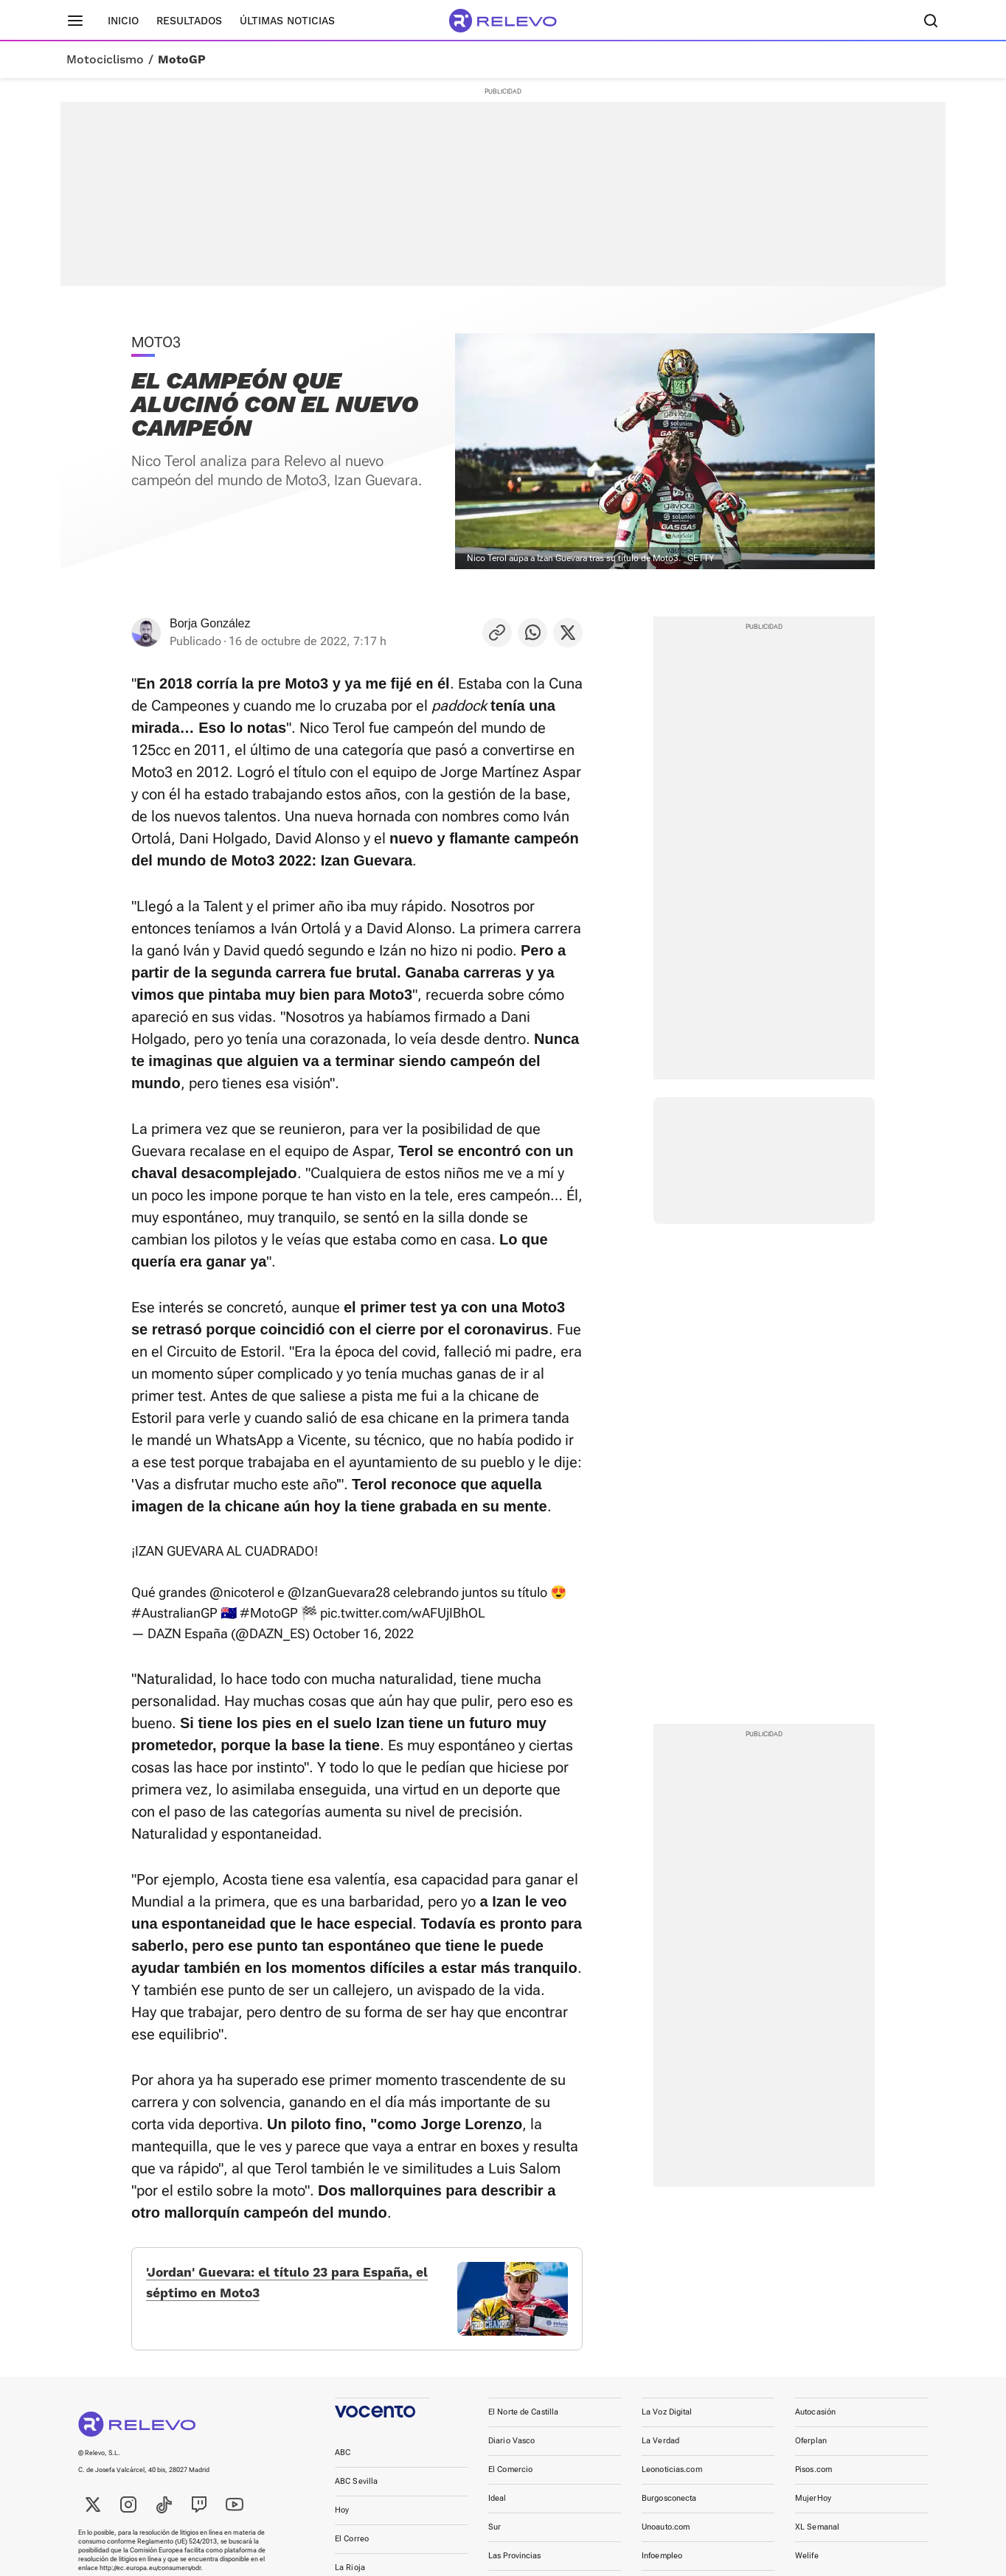  What do you see at coordinates (402, 1613) in the screenshot?
I see `pic.twitter.com/wAFUjIBhOL` at bounding box center [402, 1613].